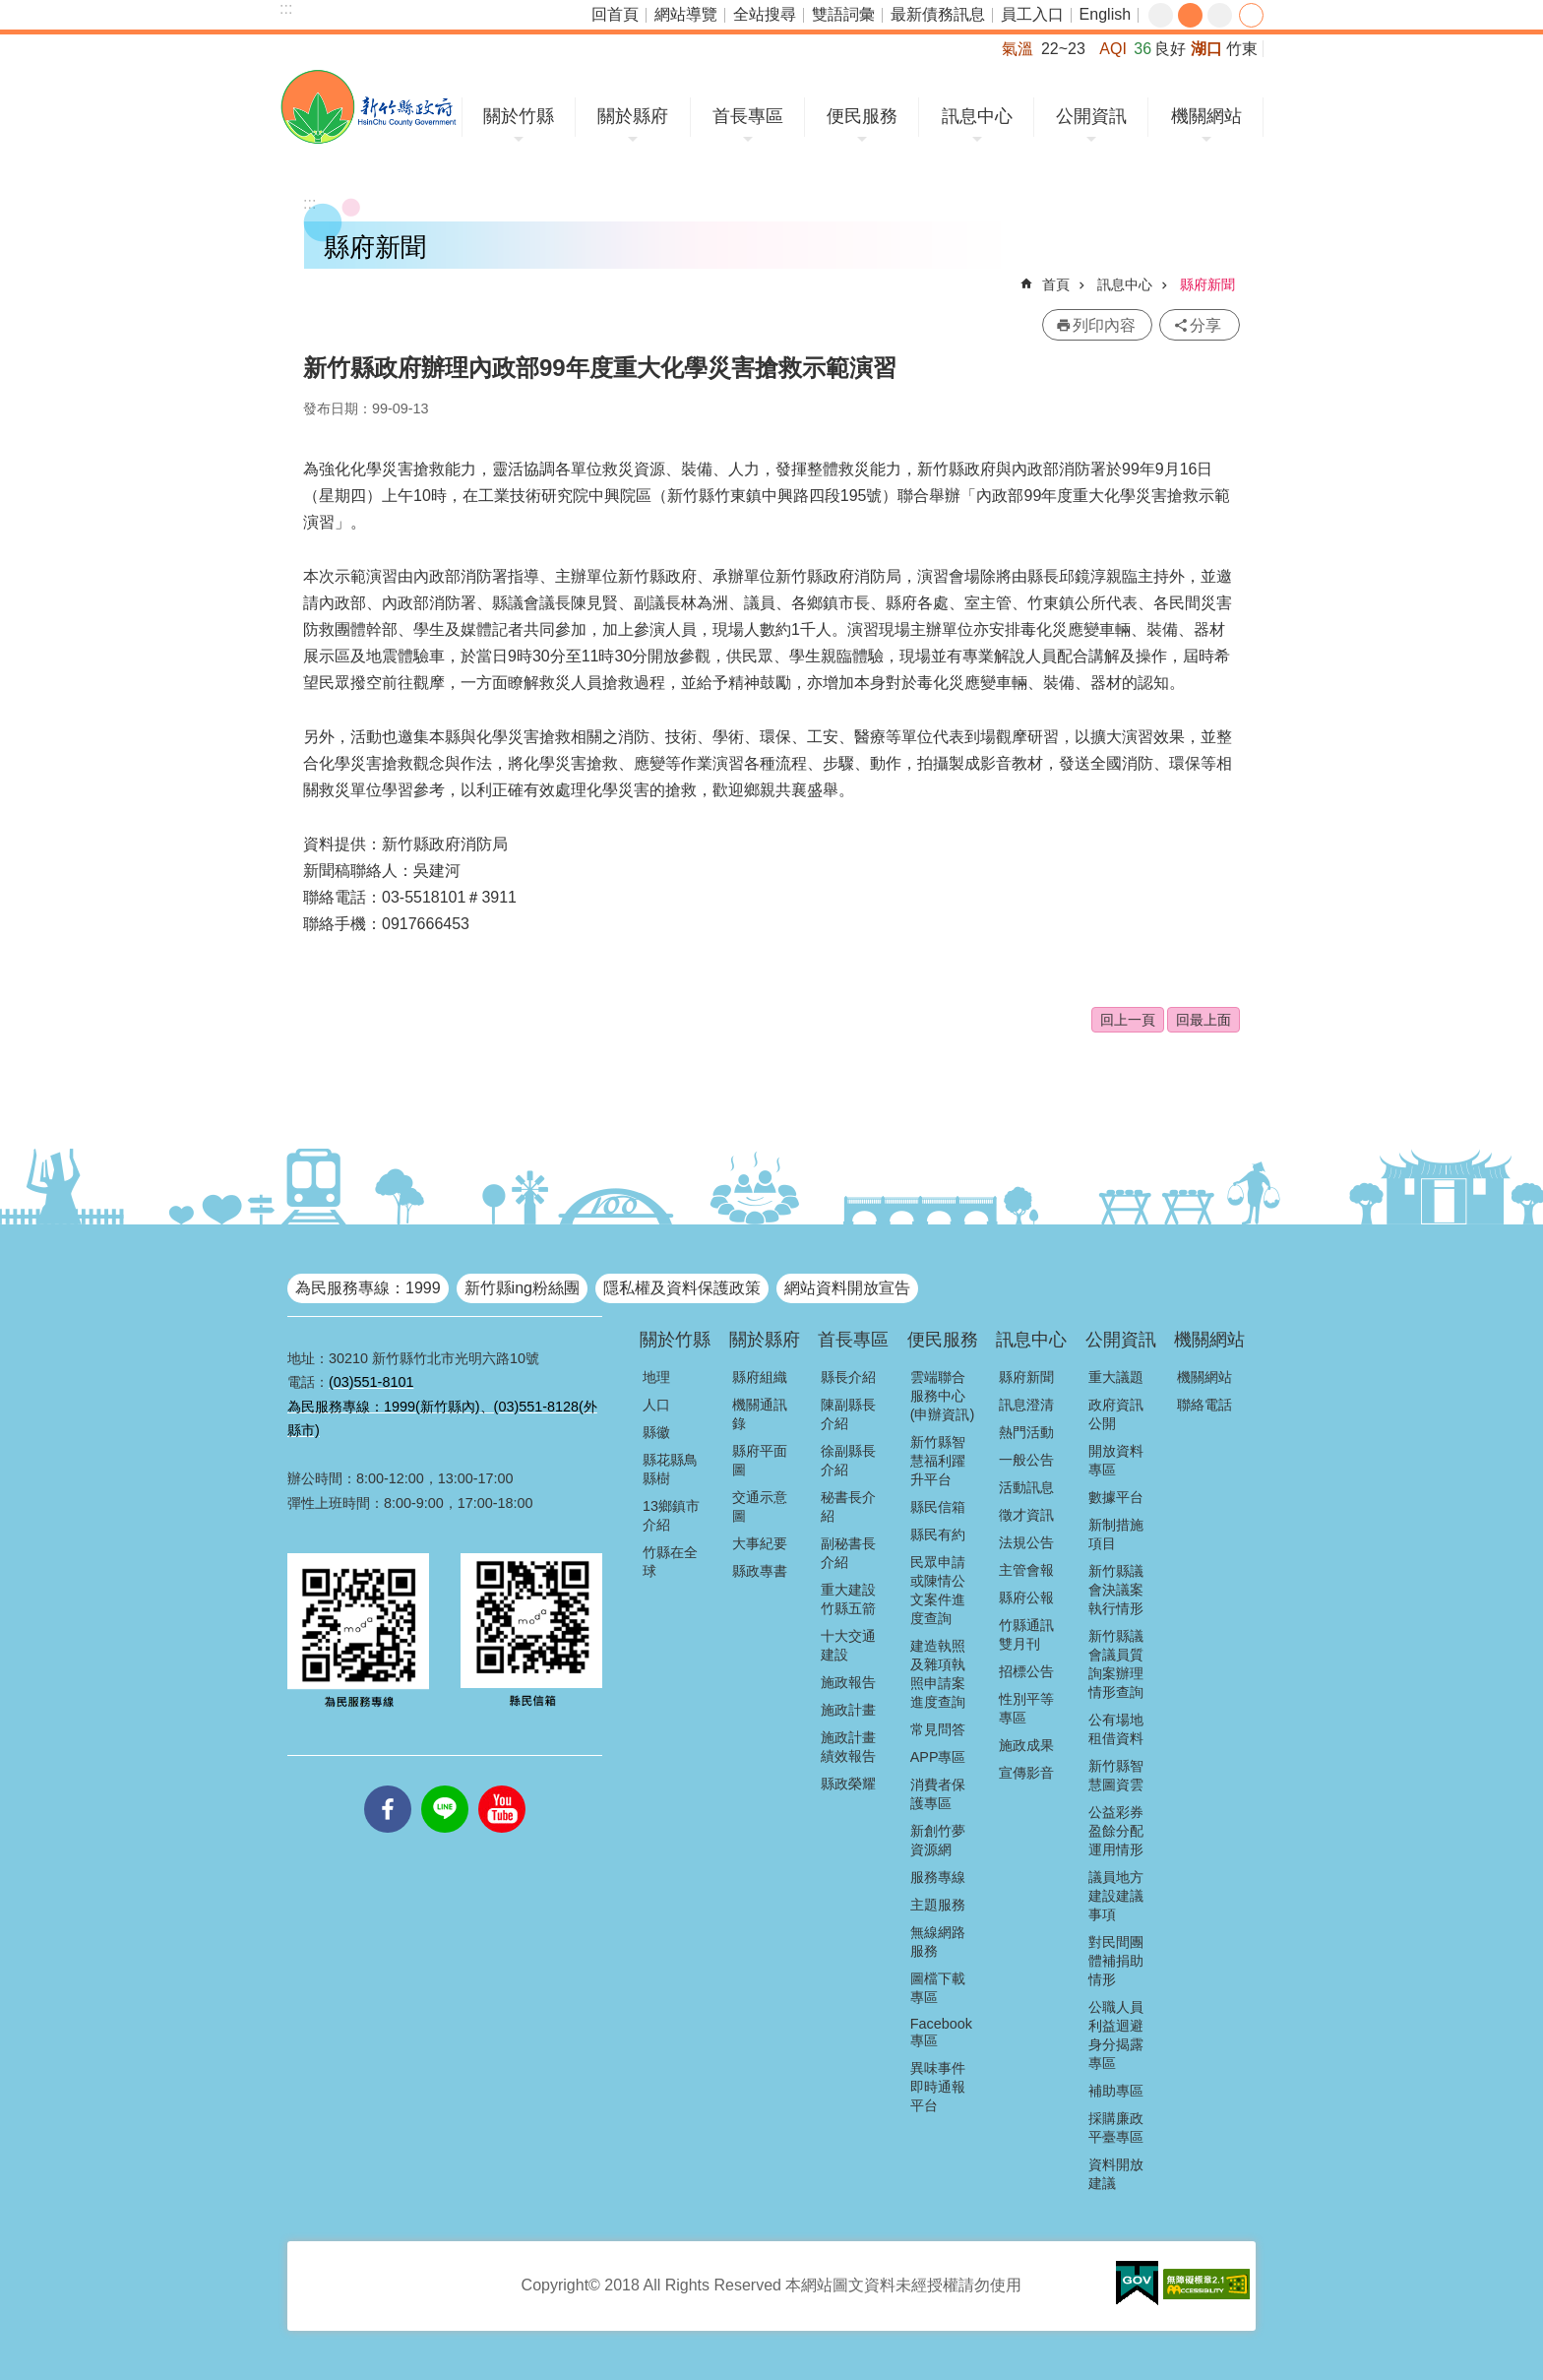 The width and height of the screenshot is (1543, 2380). I want to click on 建造執照及雜項執照申請案進度查詢, so click(937, 1674).